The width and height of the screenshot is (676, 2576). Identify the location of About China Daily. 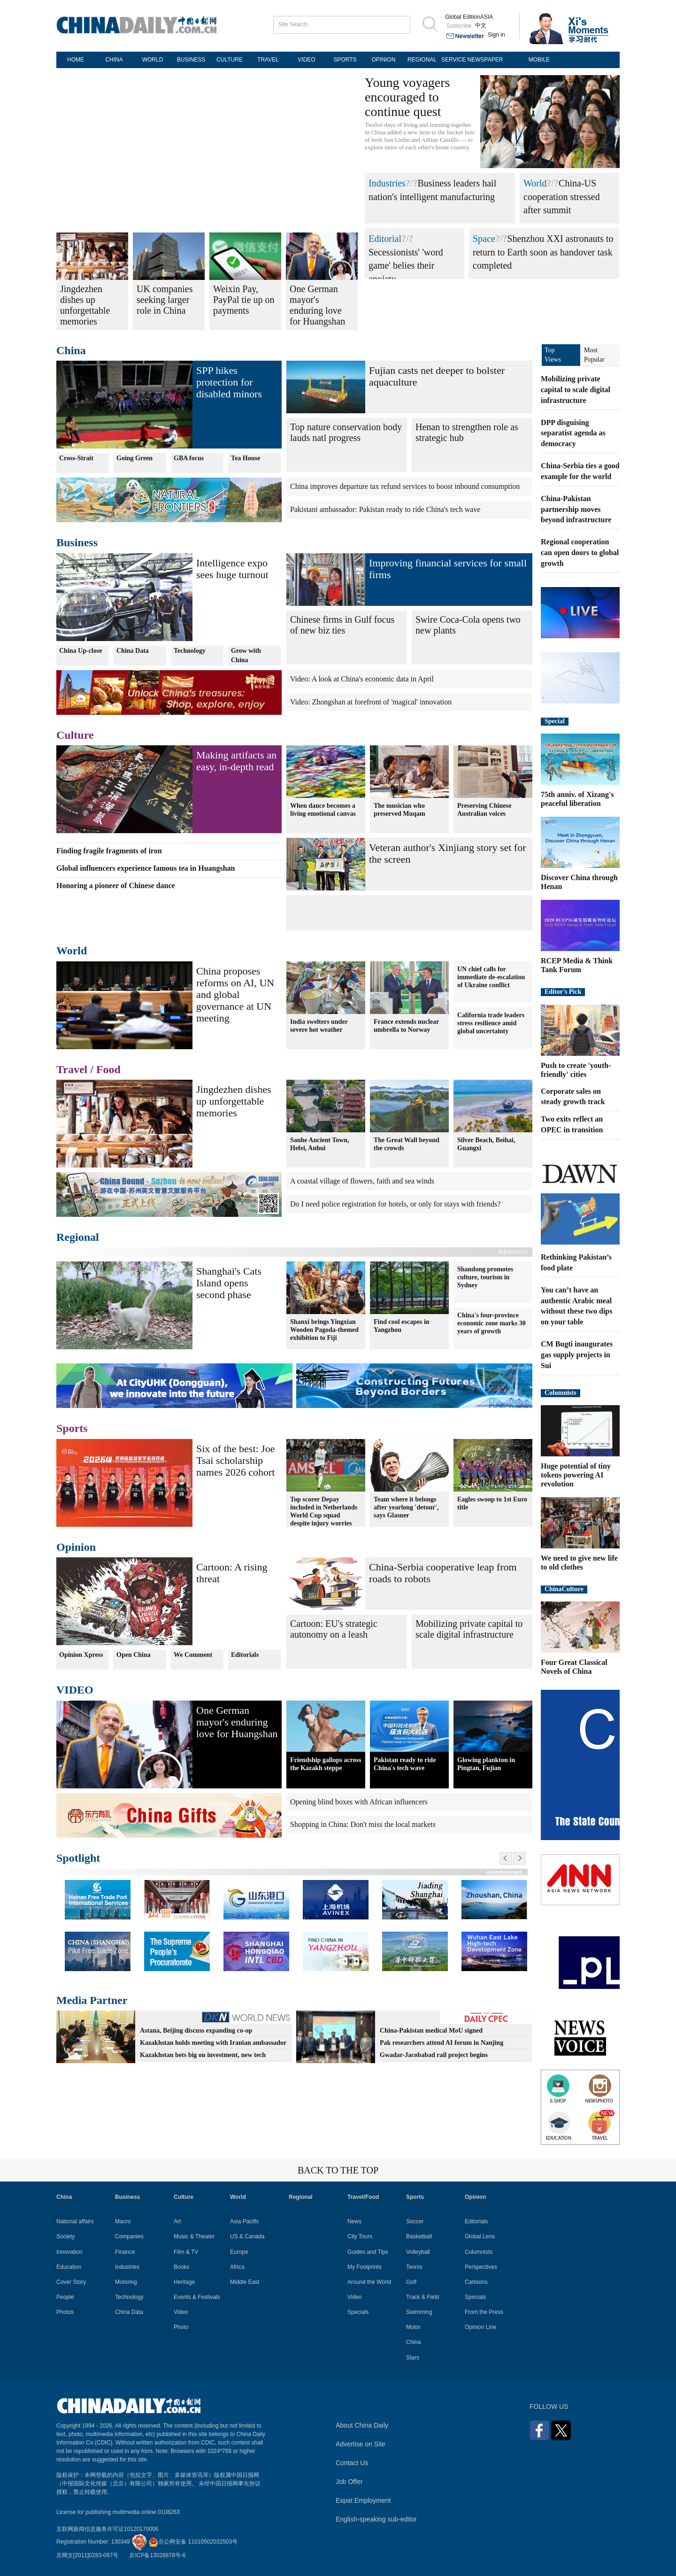
(362, 2425).